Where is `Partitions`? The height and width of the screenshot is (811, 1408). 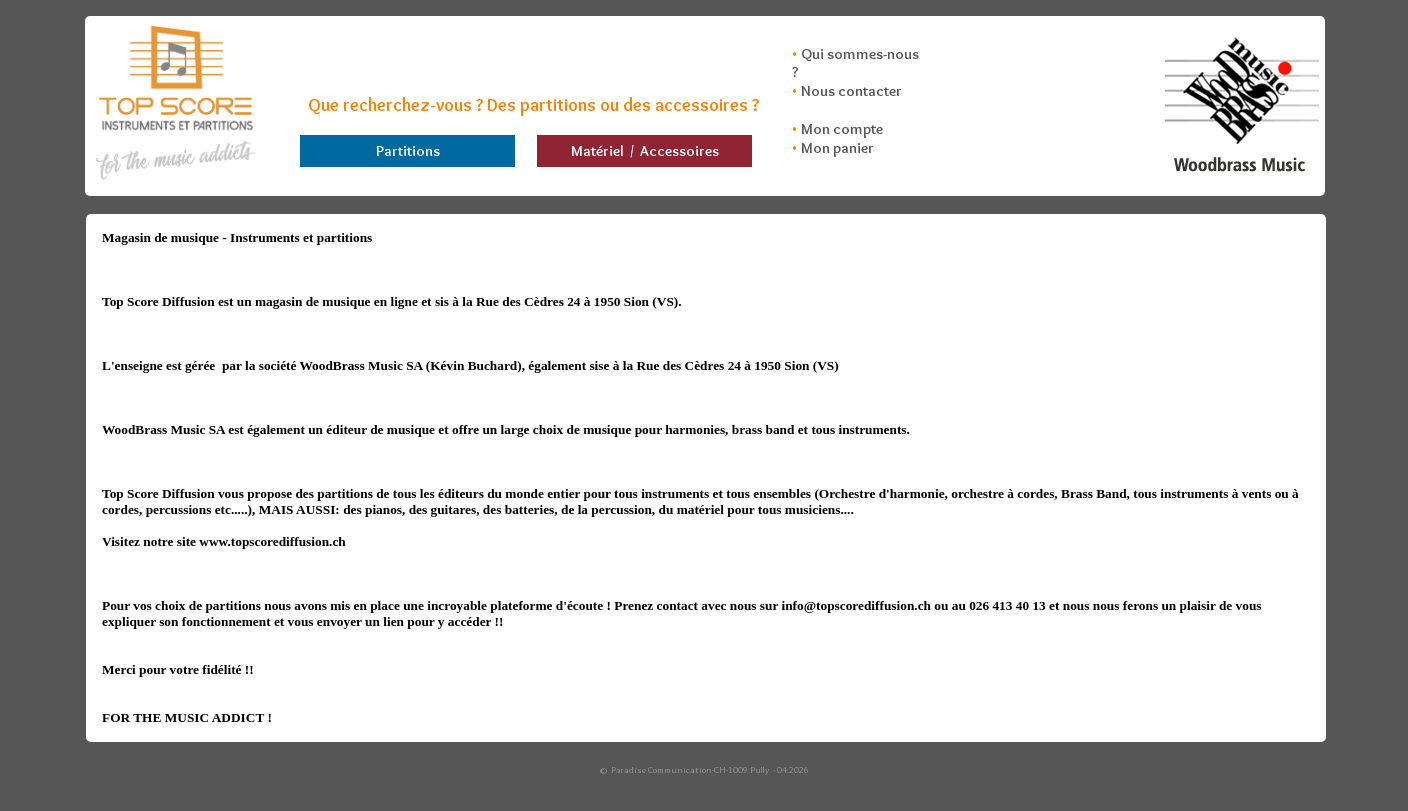 Partitions is located at coordinates (408, 151).